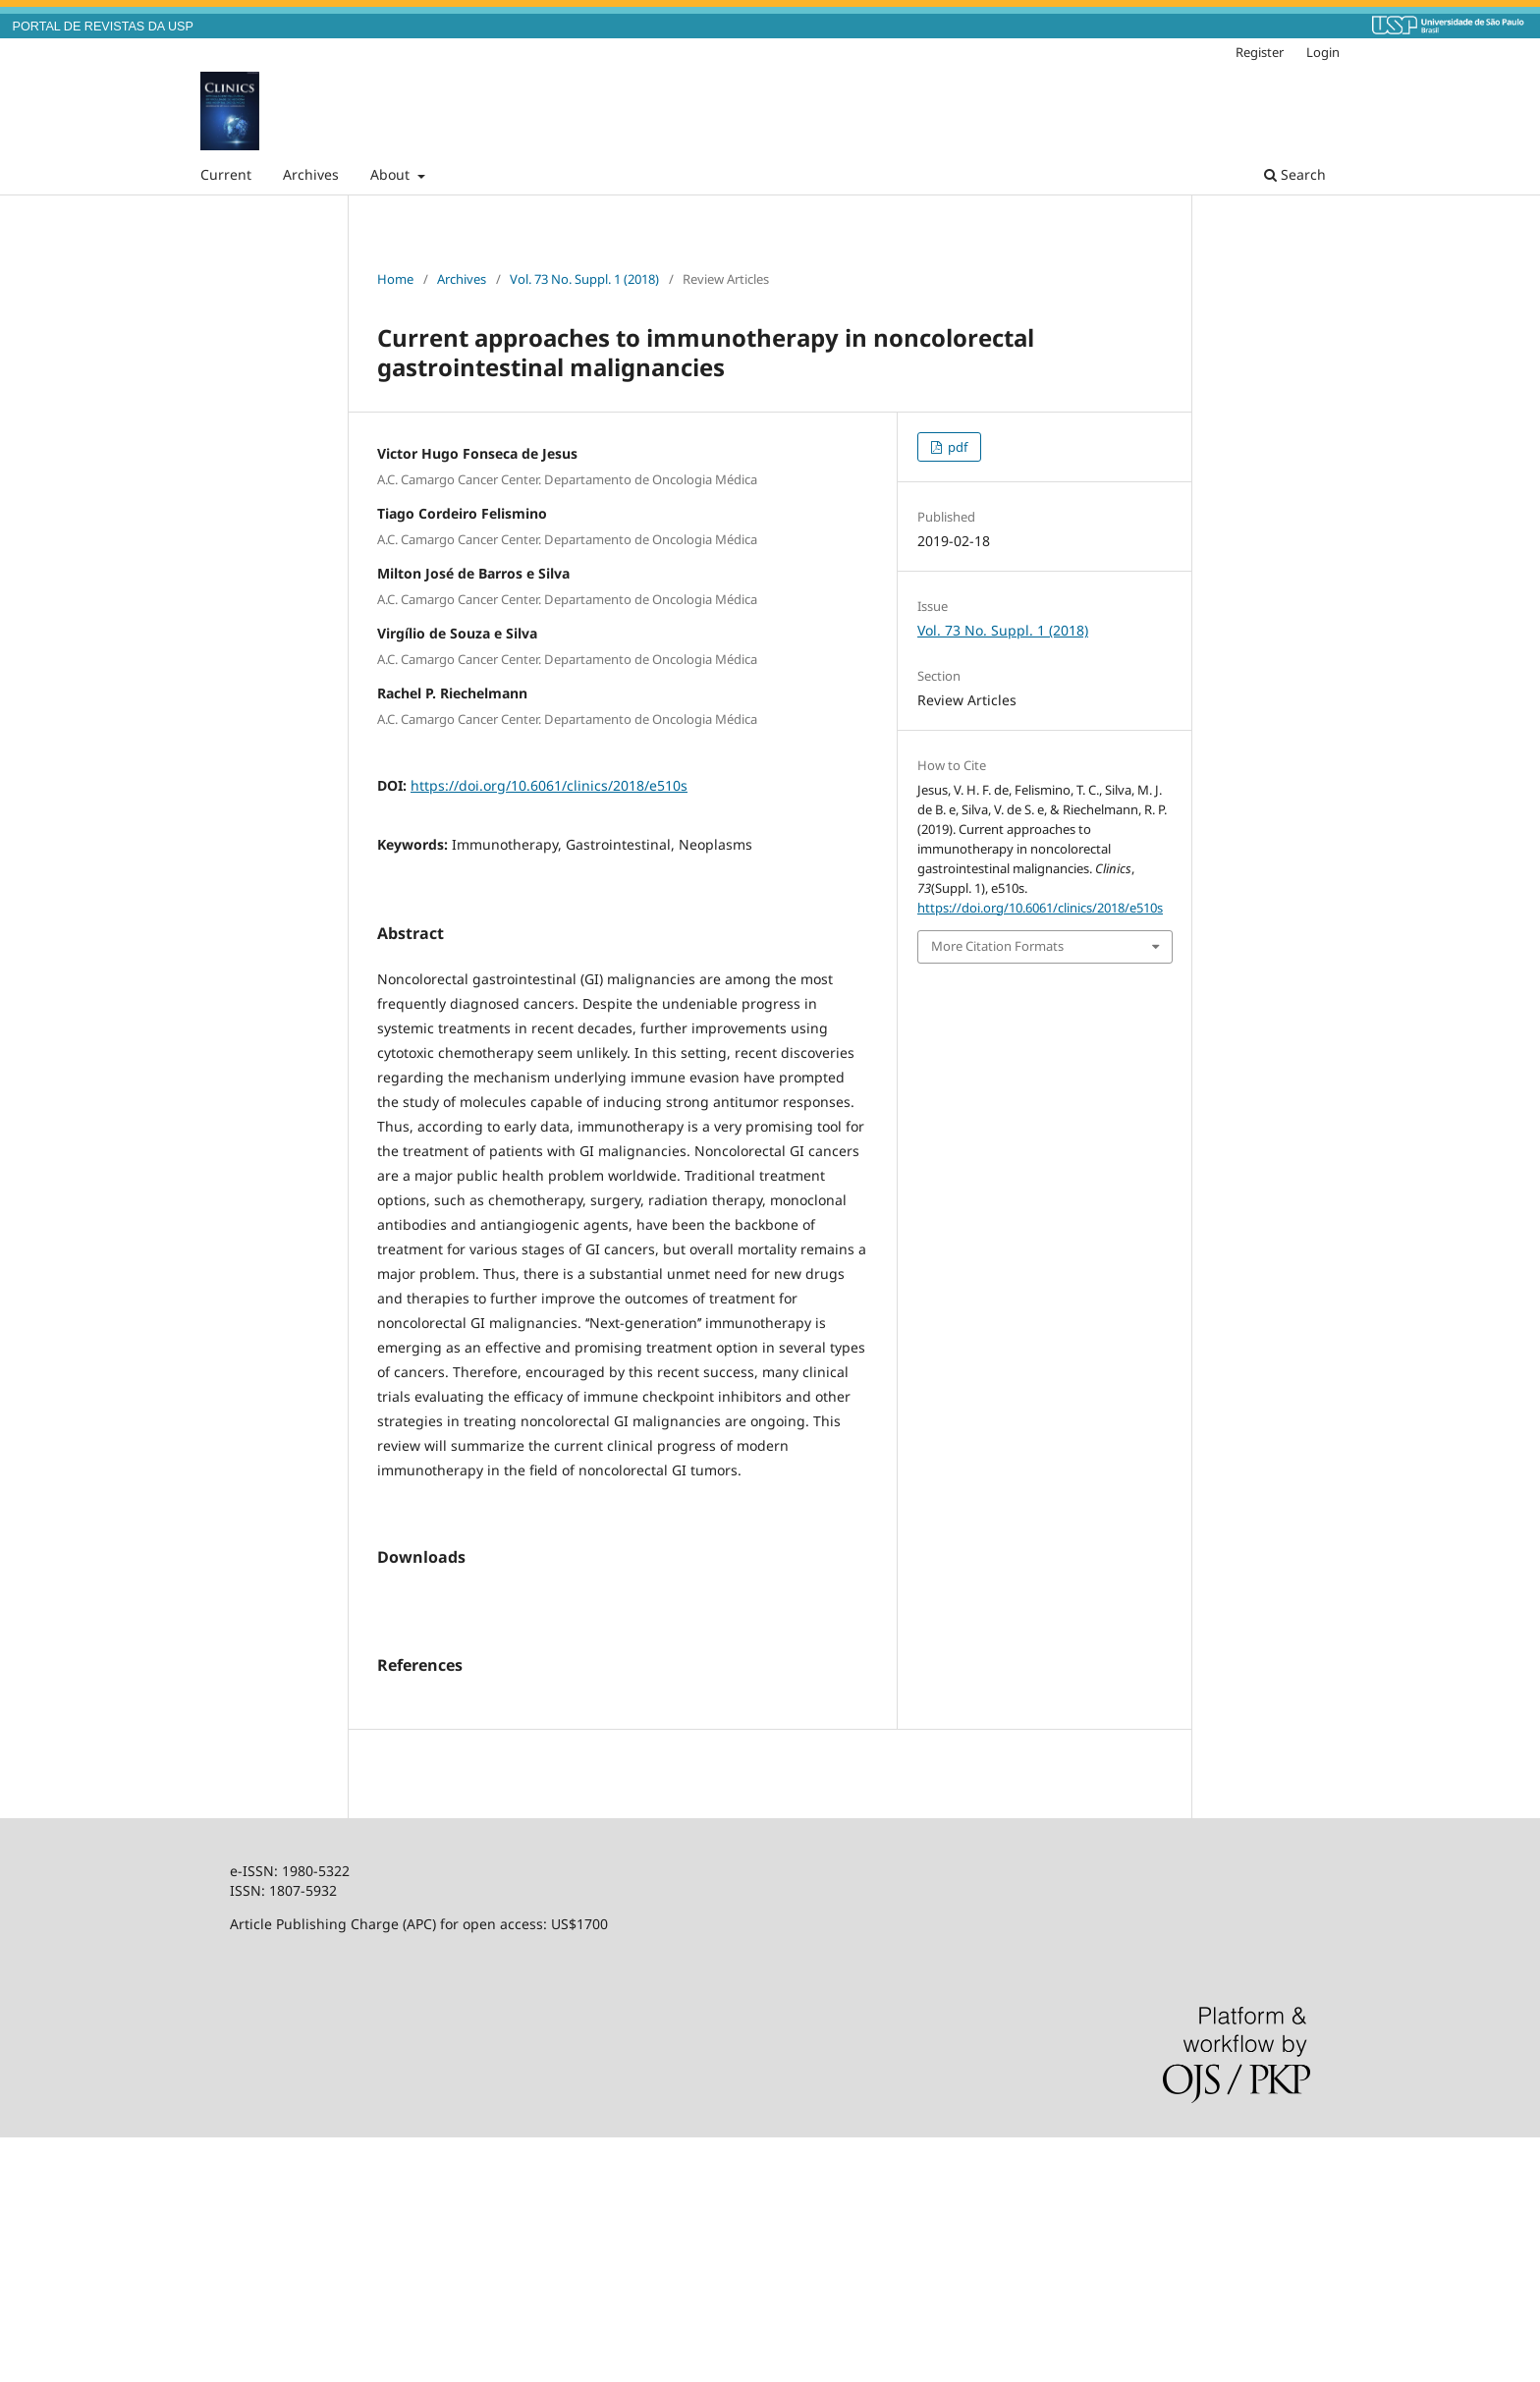 This screenshot has height=2382, width=1540. Describe the element at coordinates (1323, 52) in the screenshot. I see `Login` at that location.